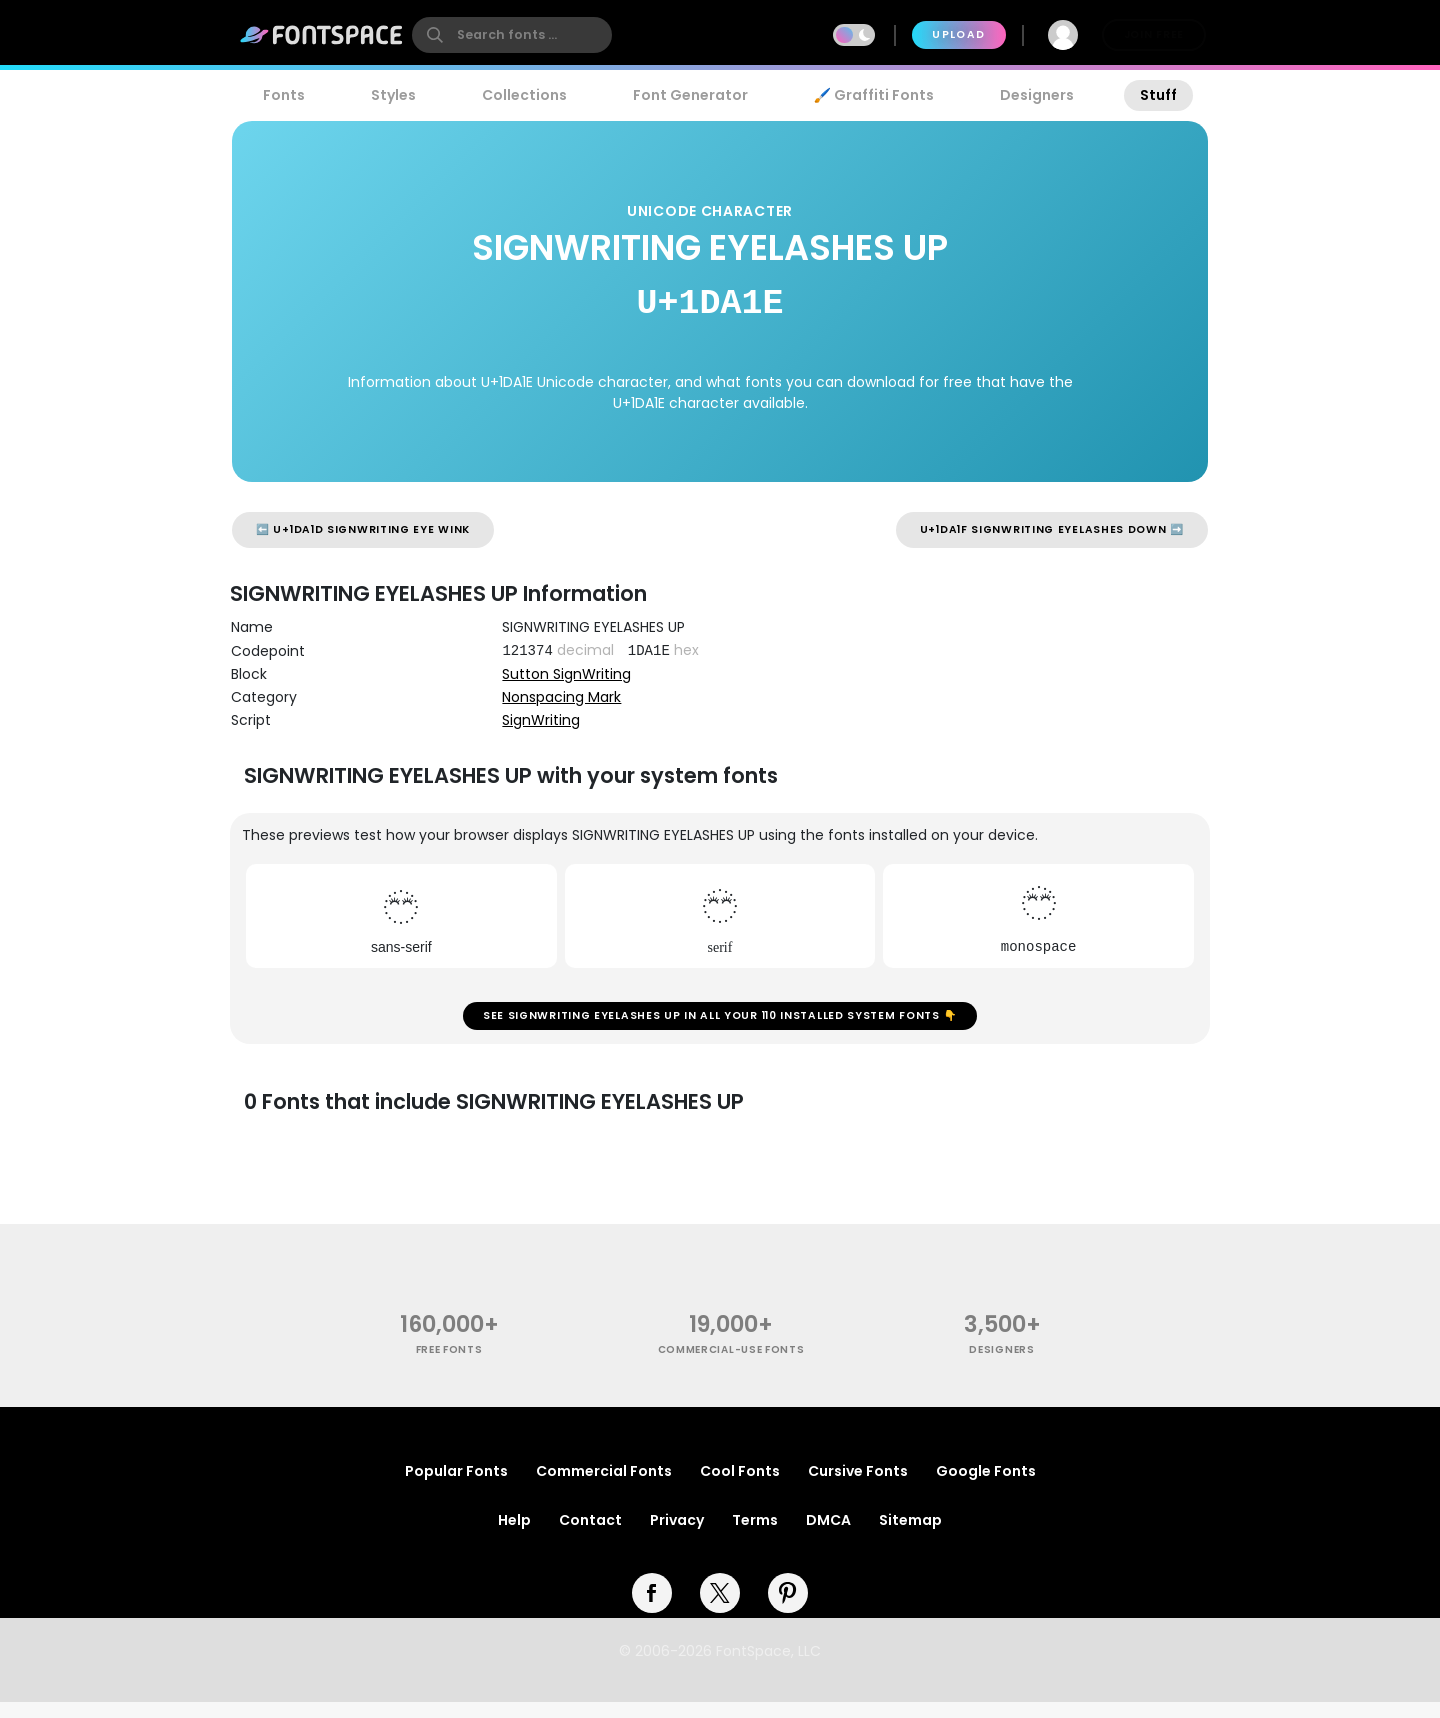 The height and width of the screenshot is (1718, 1440). What do you see at coordinates (720, 1609) in the screenshot?
I see `[twitter]` at bounding box center [720, 1609].